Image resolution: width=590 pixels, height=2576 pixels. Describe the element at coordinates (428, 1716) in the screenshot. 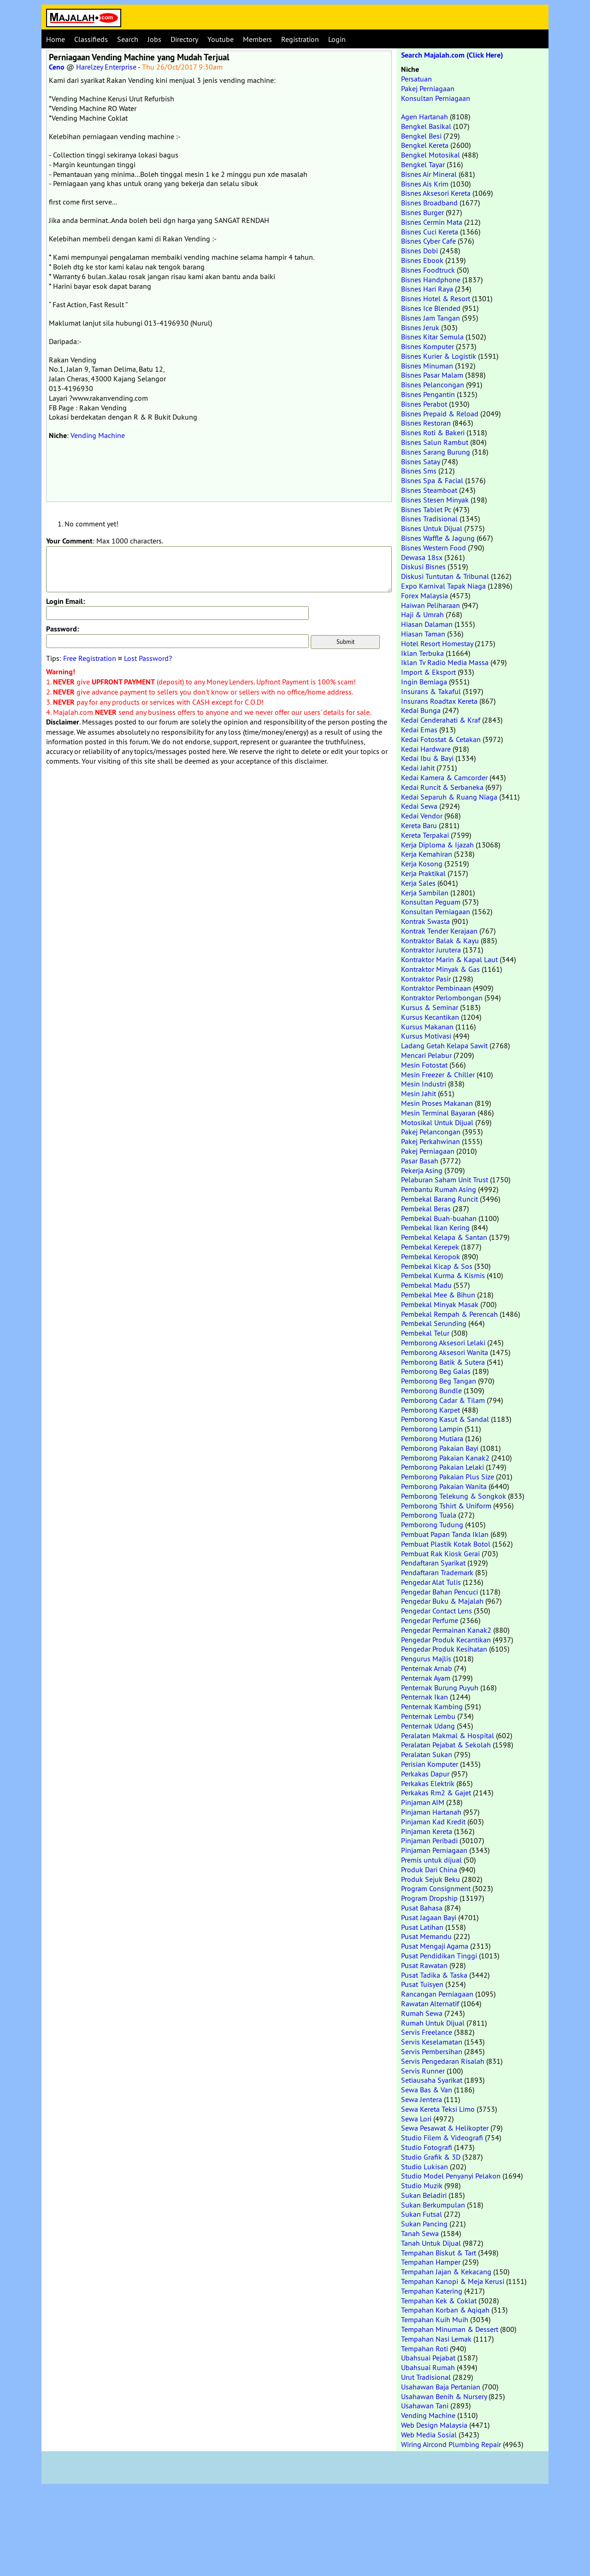

I see `Penternak Lembu` at that location.